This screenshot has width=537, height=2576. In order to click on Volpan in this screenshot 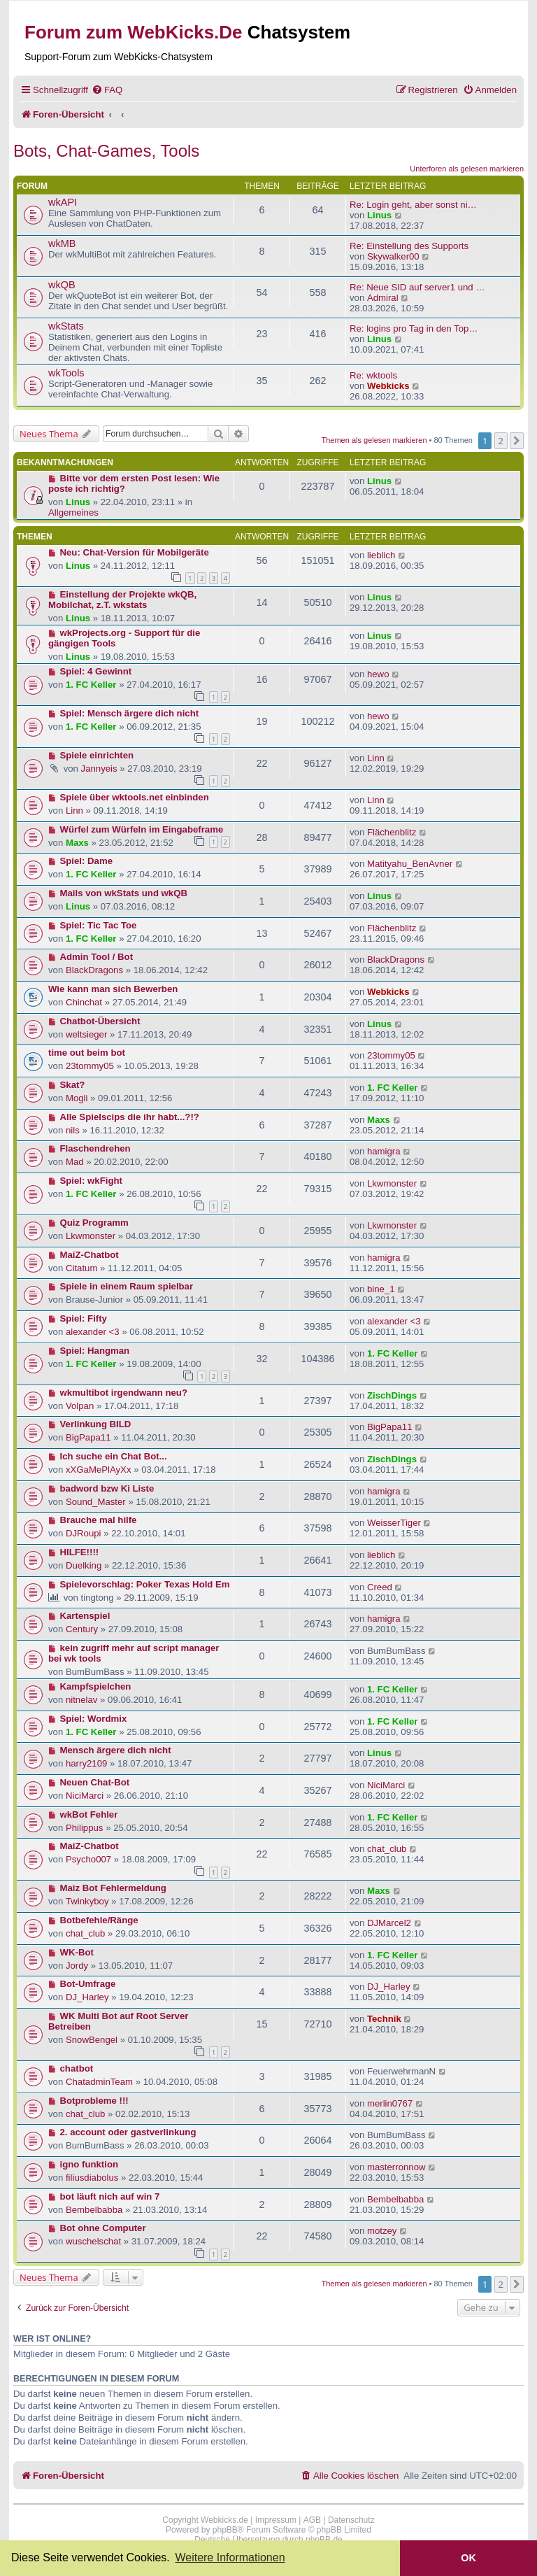, I will do `click(80, 1406)`.